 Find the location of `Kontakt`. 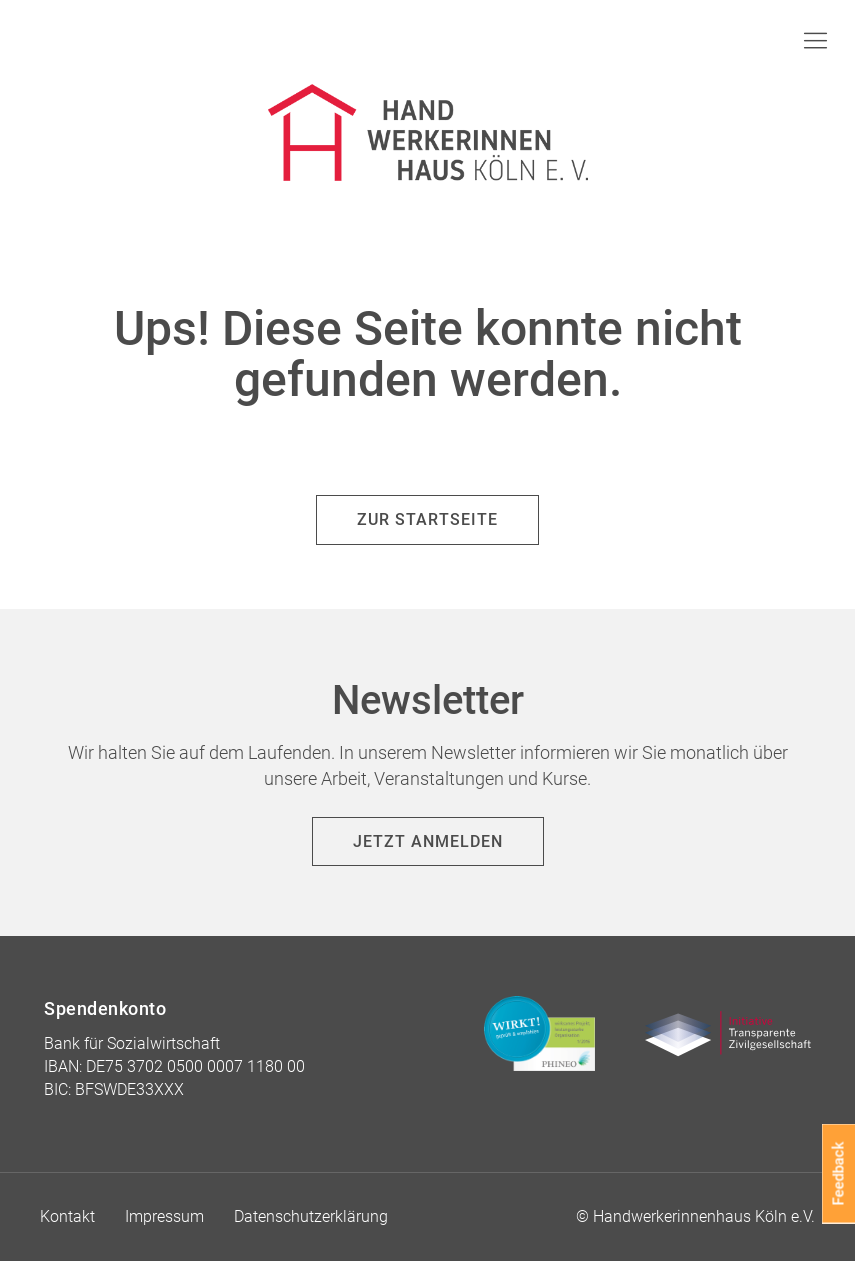

Kontakt is located at coordinates (67, 1216).